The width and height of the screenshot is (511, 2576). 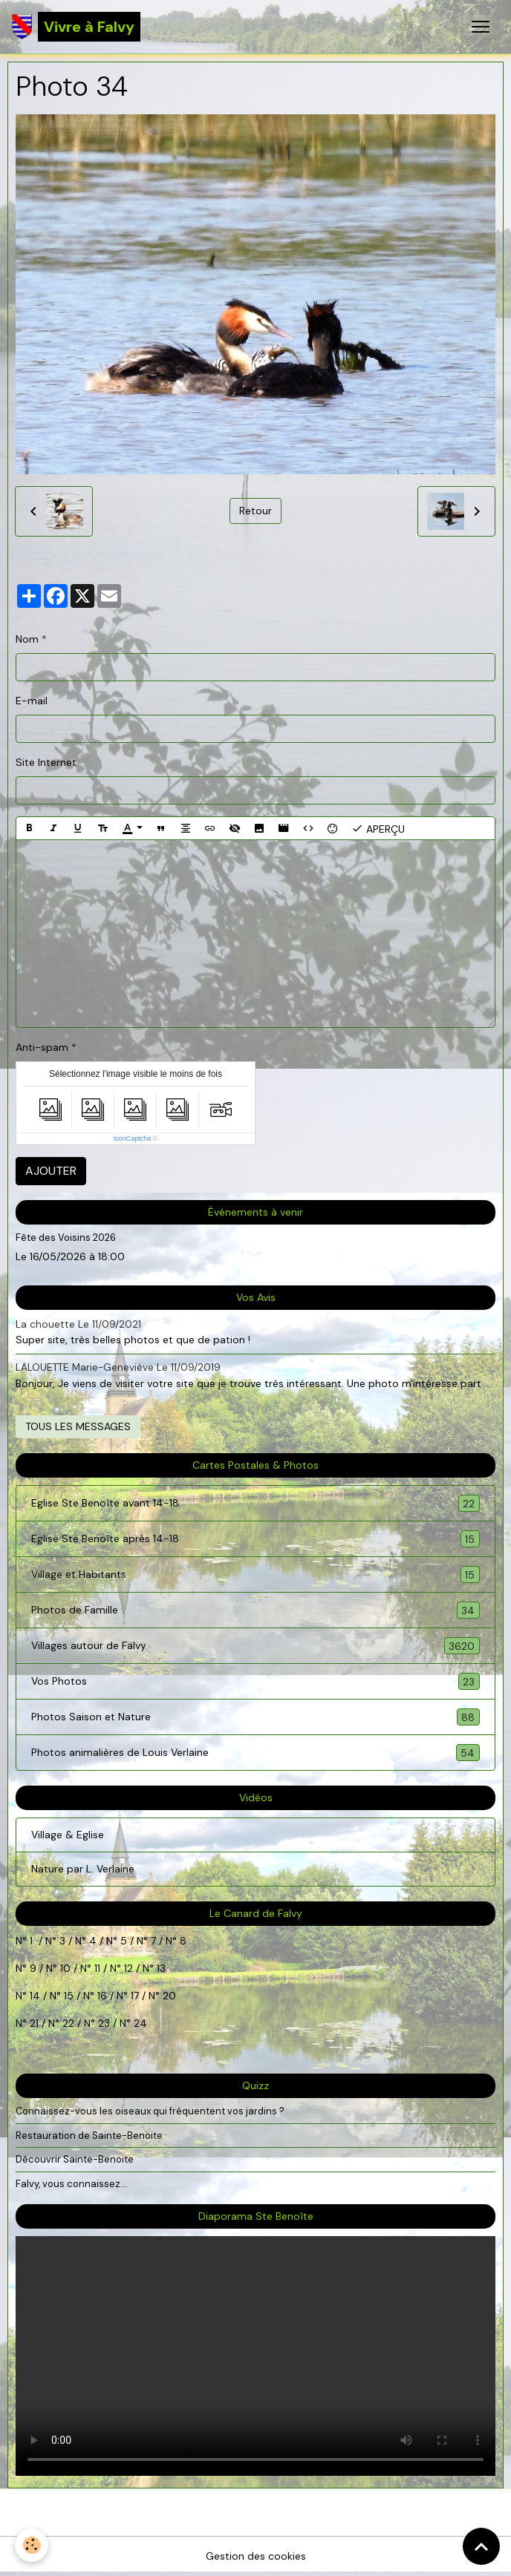 What do you see at coordinates (104, 2023) in the screenshot?
I see `23` at bounding box center [104, 2023].